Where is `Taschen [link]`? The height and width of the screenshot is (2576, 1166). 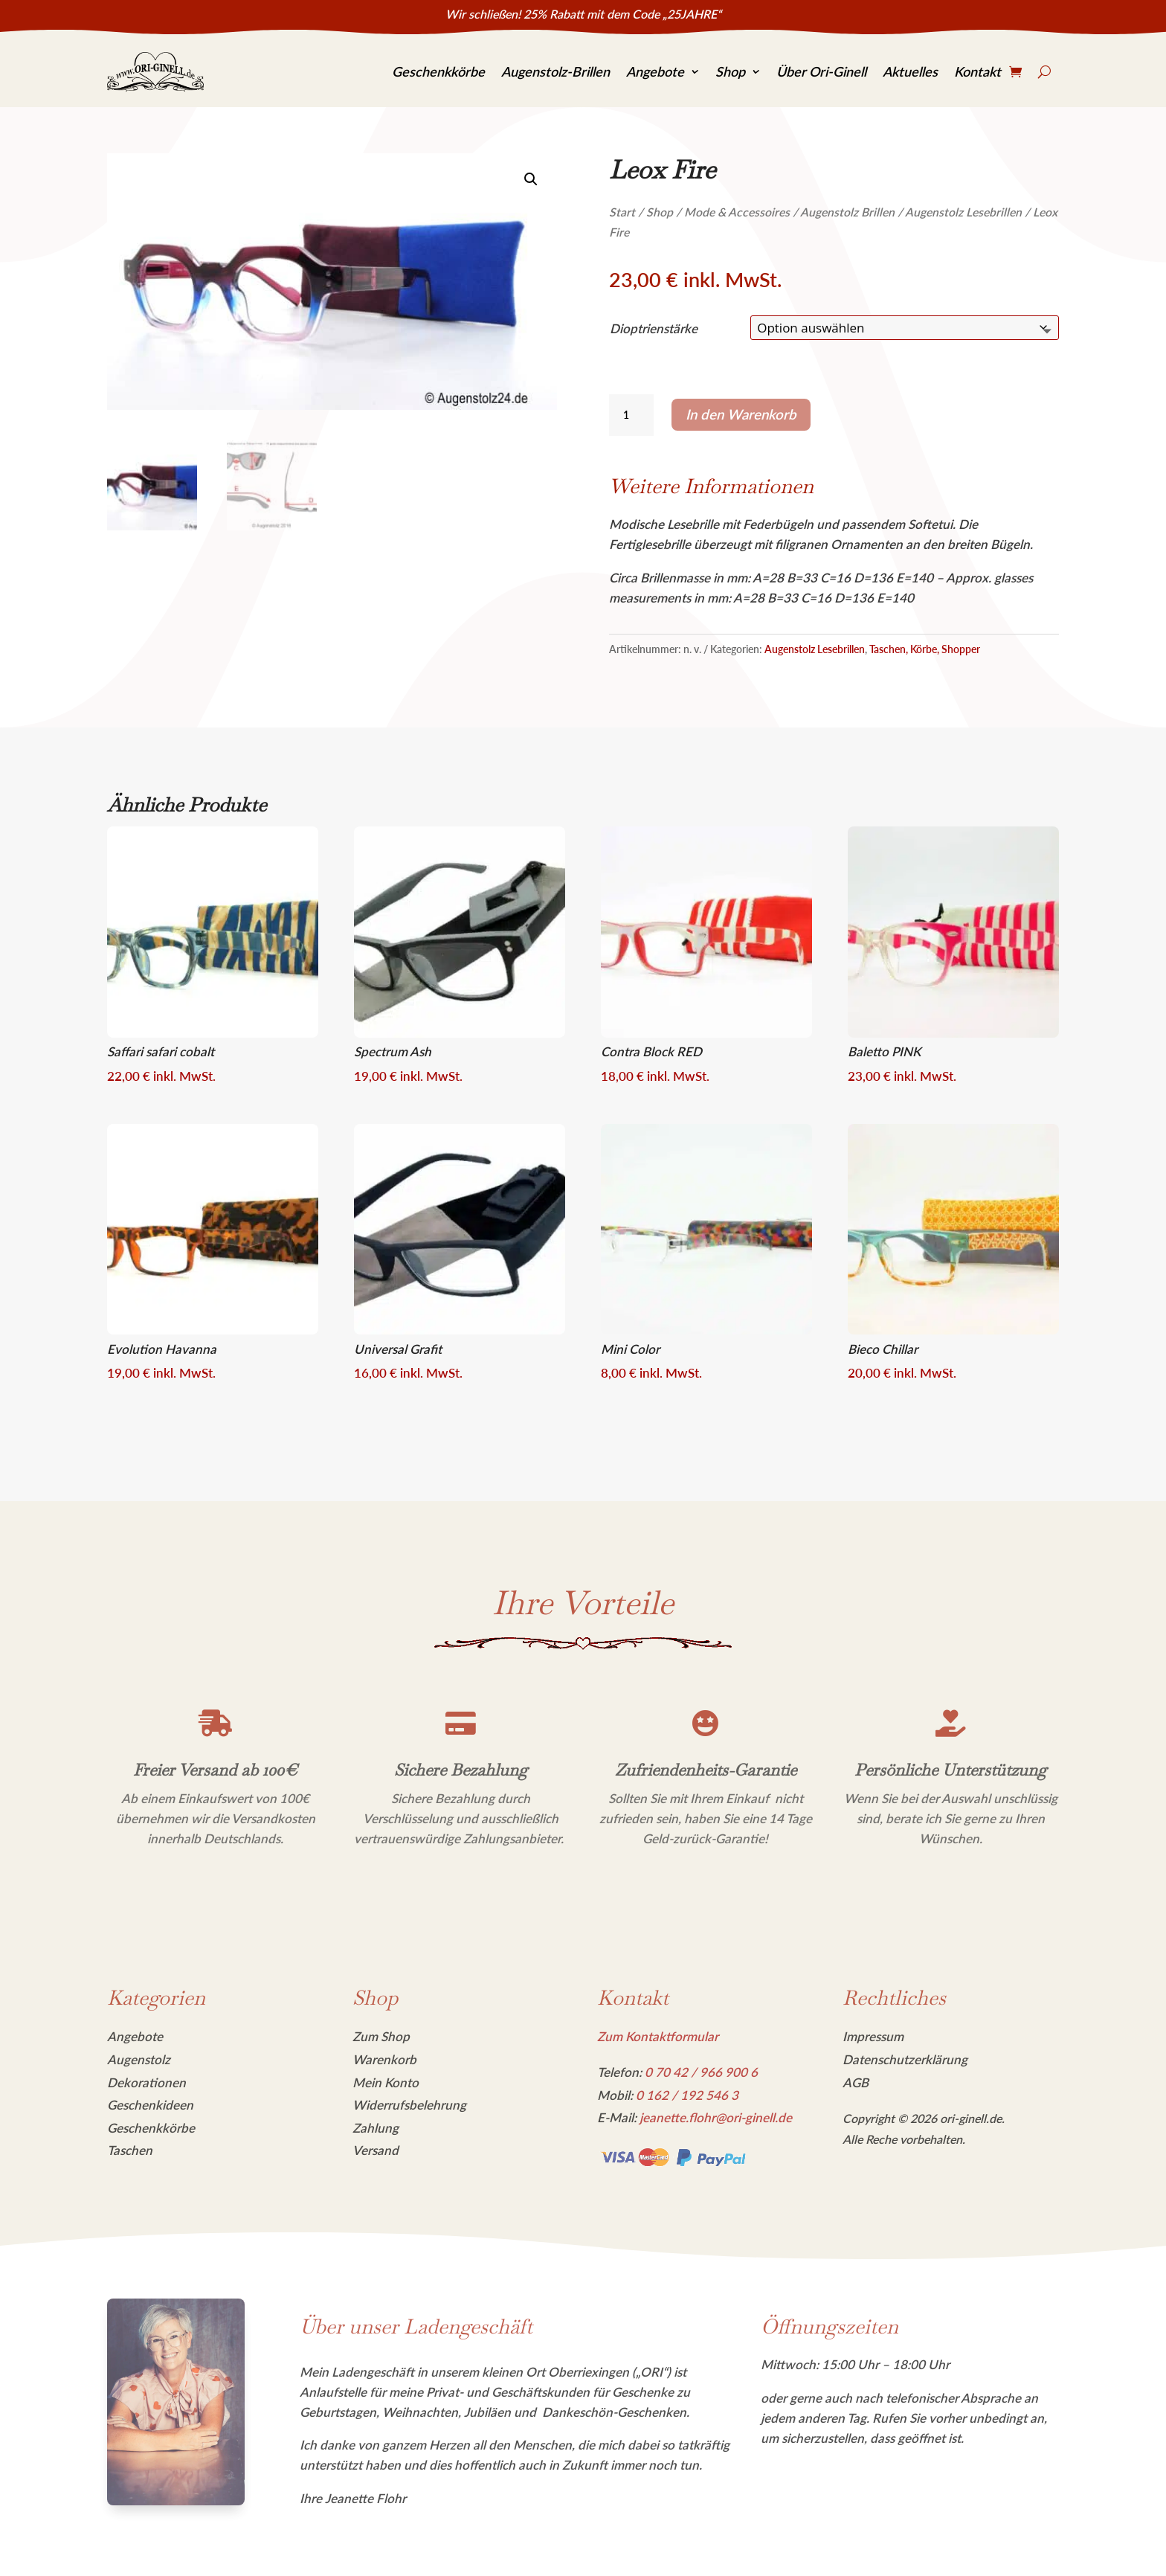
Taschen [link] is located at coordinates (129, 2150).